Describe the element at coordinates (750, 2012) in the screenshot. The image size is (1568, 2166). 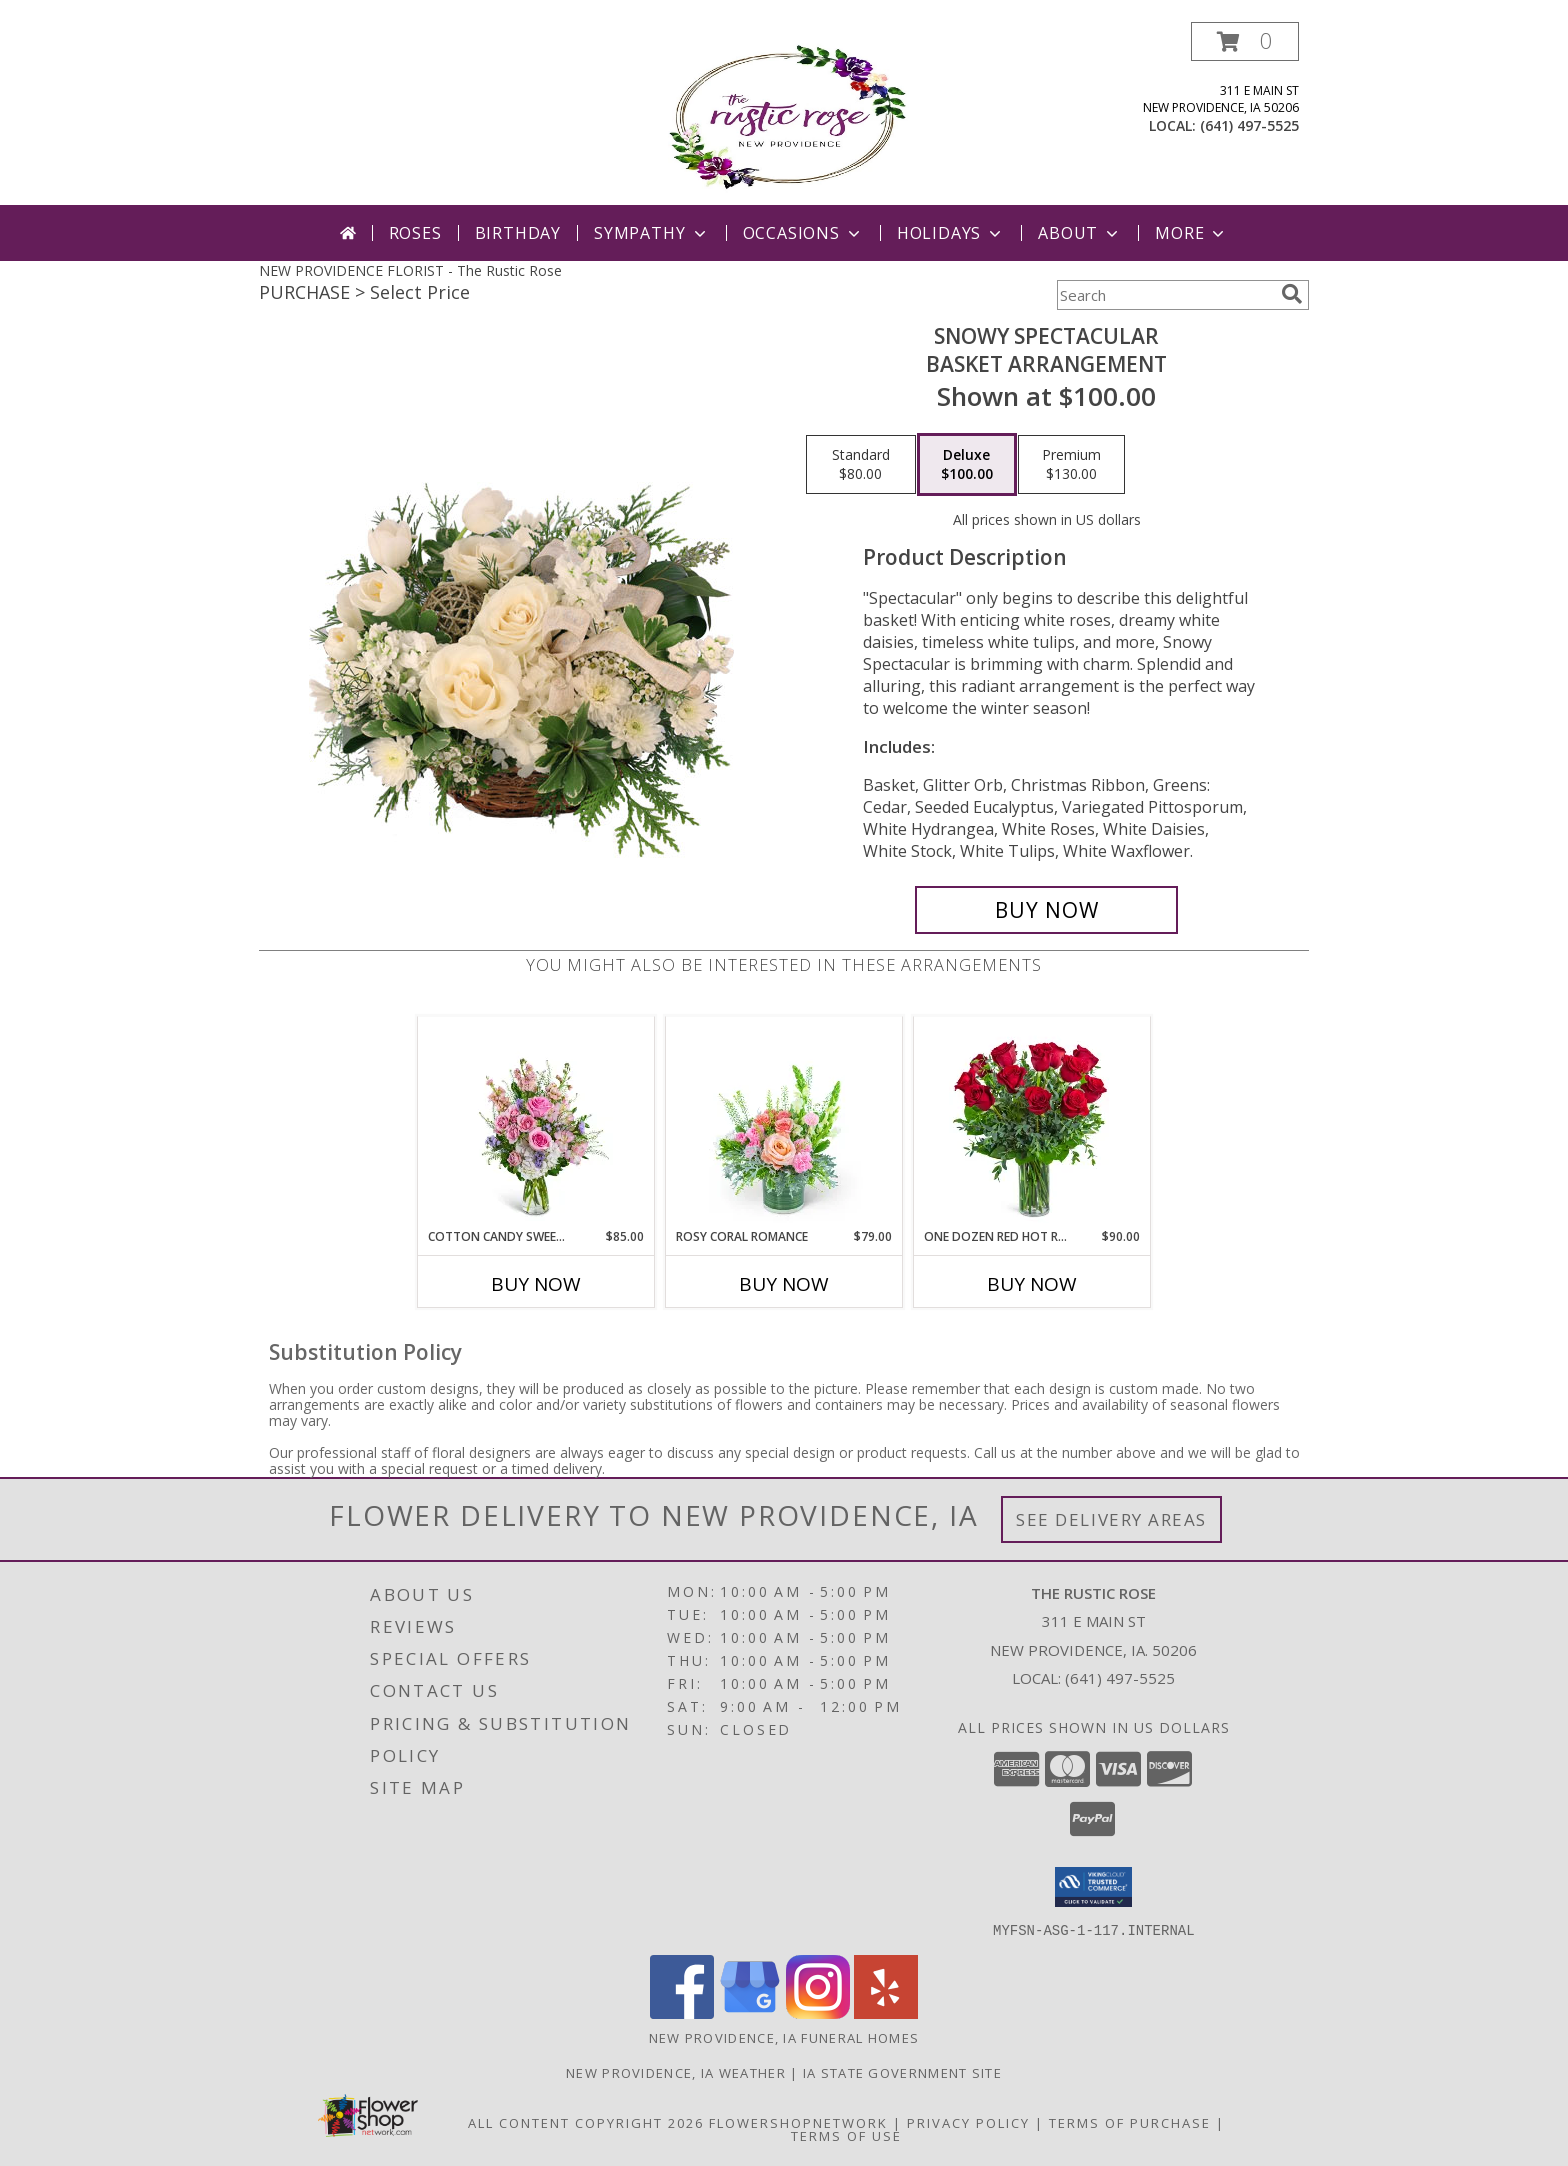
I see `[View our Google Business Page]` at that location.